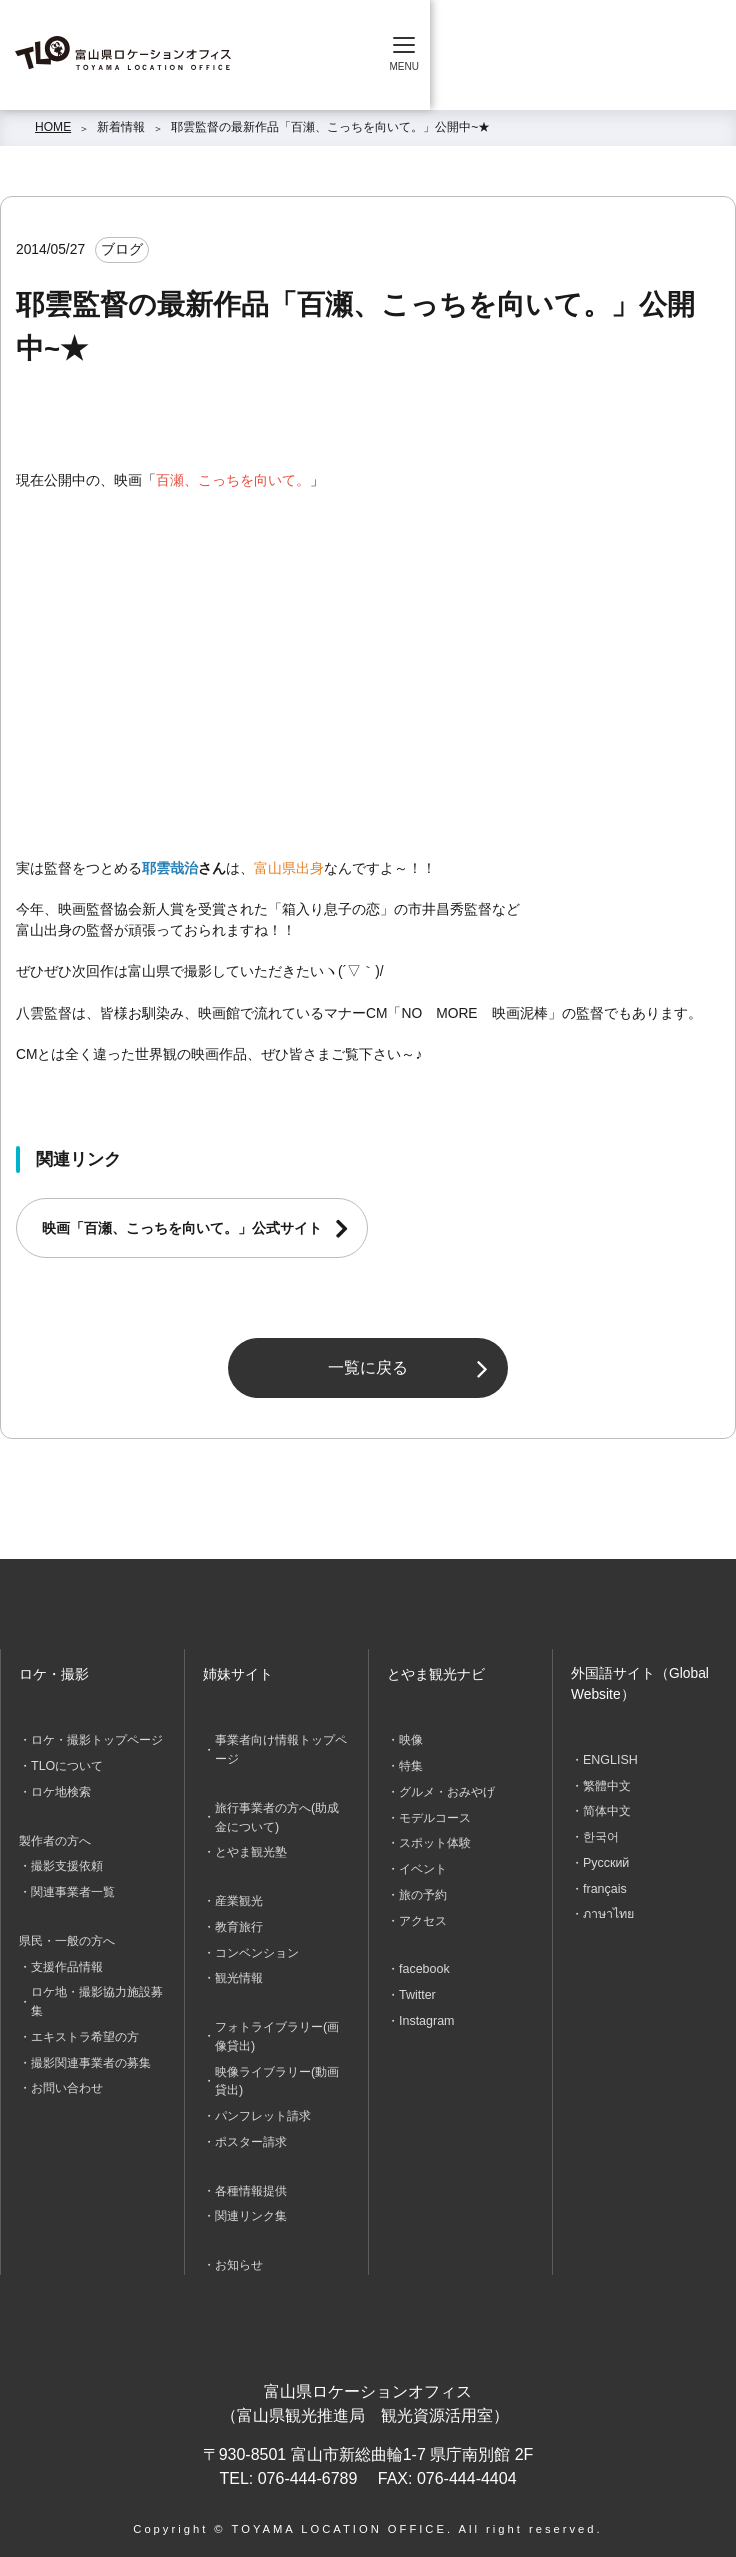 This screenshot has height=2557, width=736. What do you see at coordinates (368, 1367) in the screenshot?
I see `一覧に戻る` at bounding box center [368, 1367].